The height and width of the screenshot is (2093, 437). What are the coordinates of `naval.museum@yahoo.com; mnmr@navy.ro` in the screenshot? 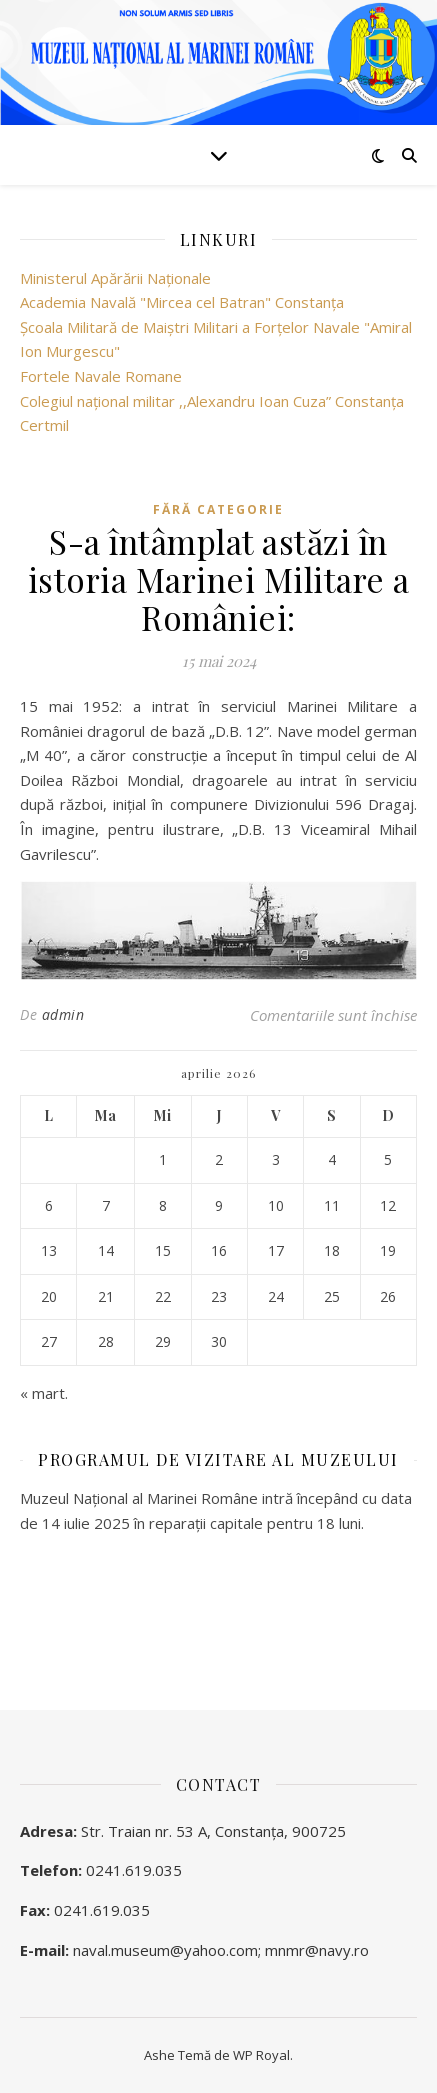 It's located at (221, 1950).